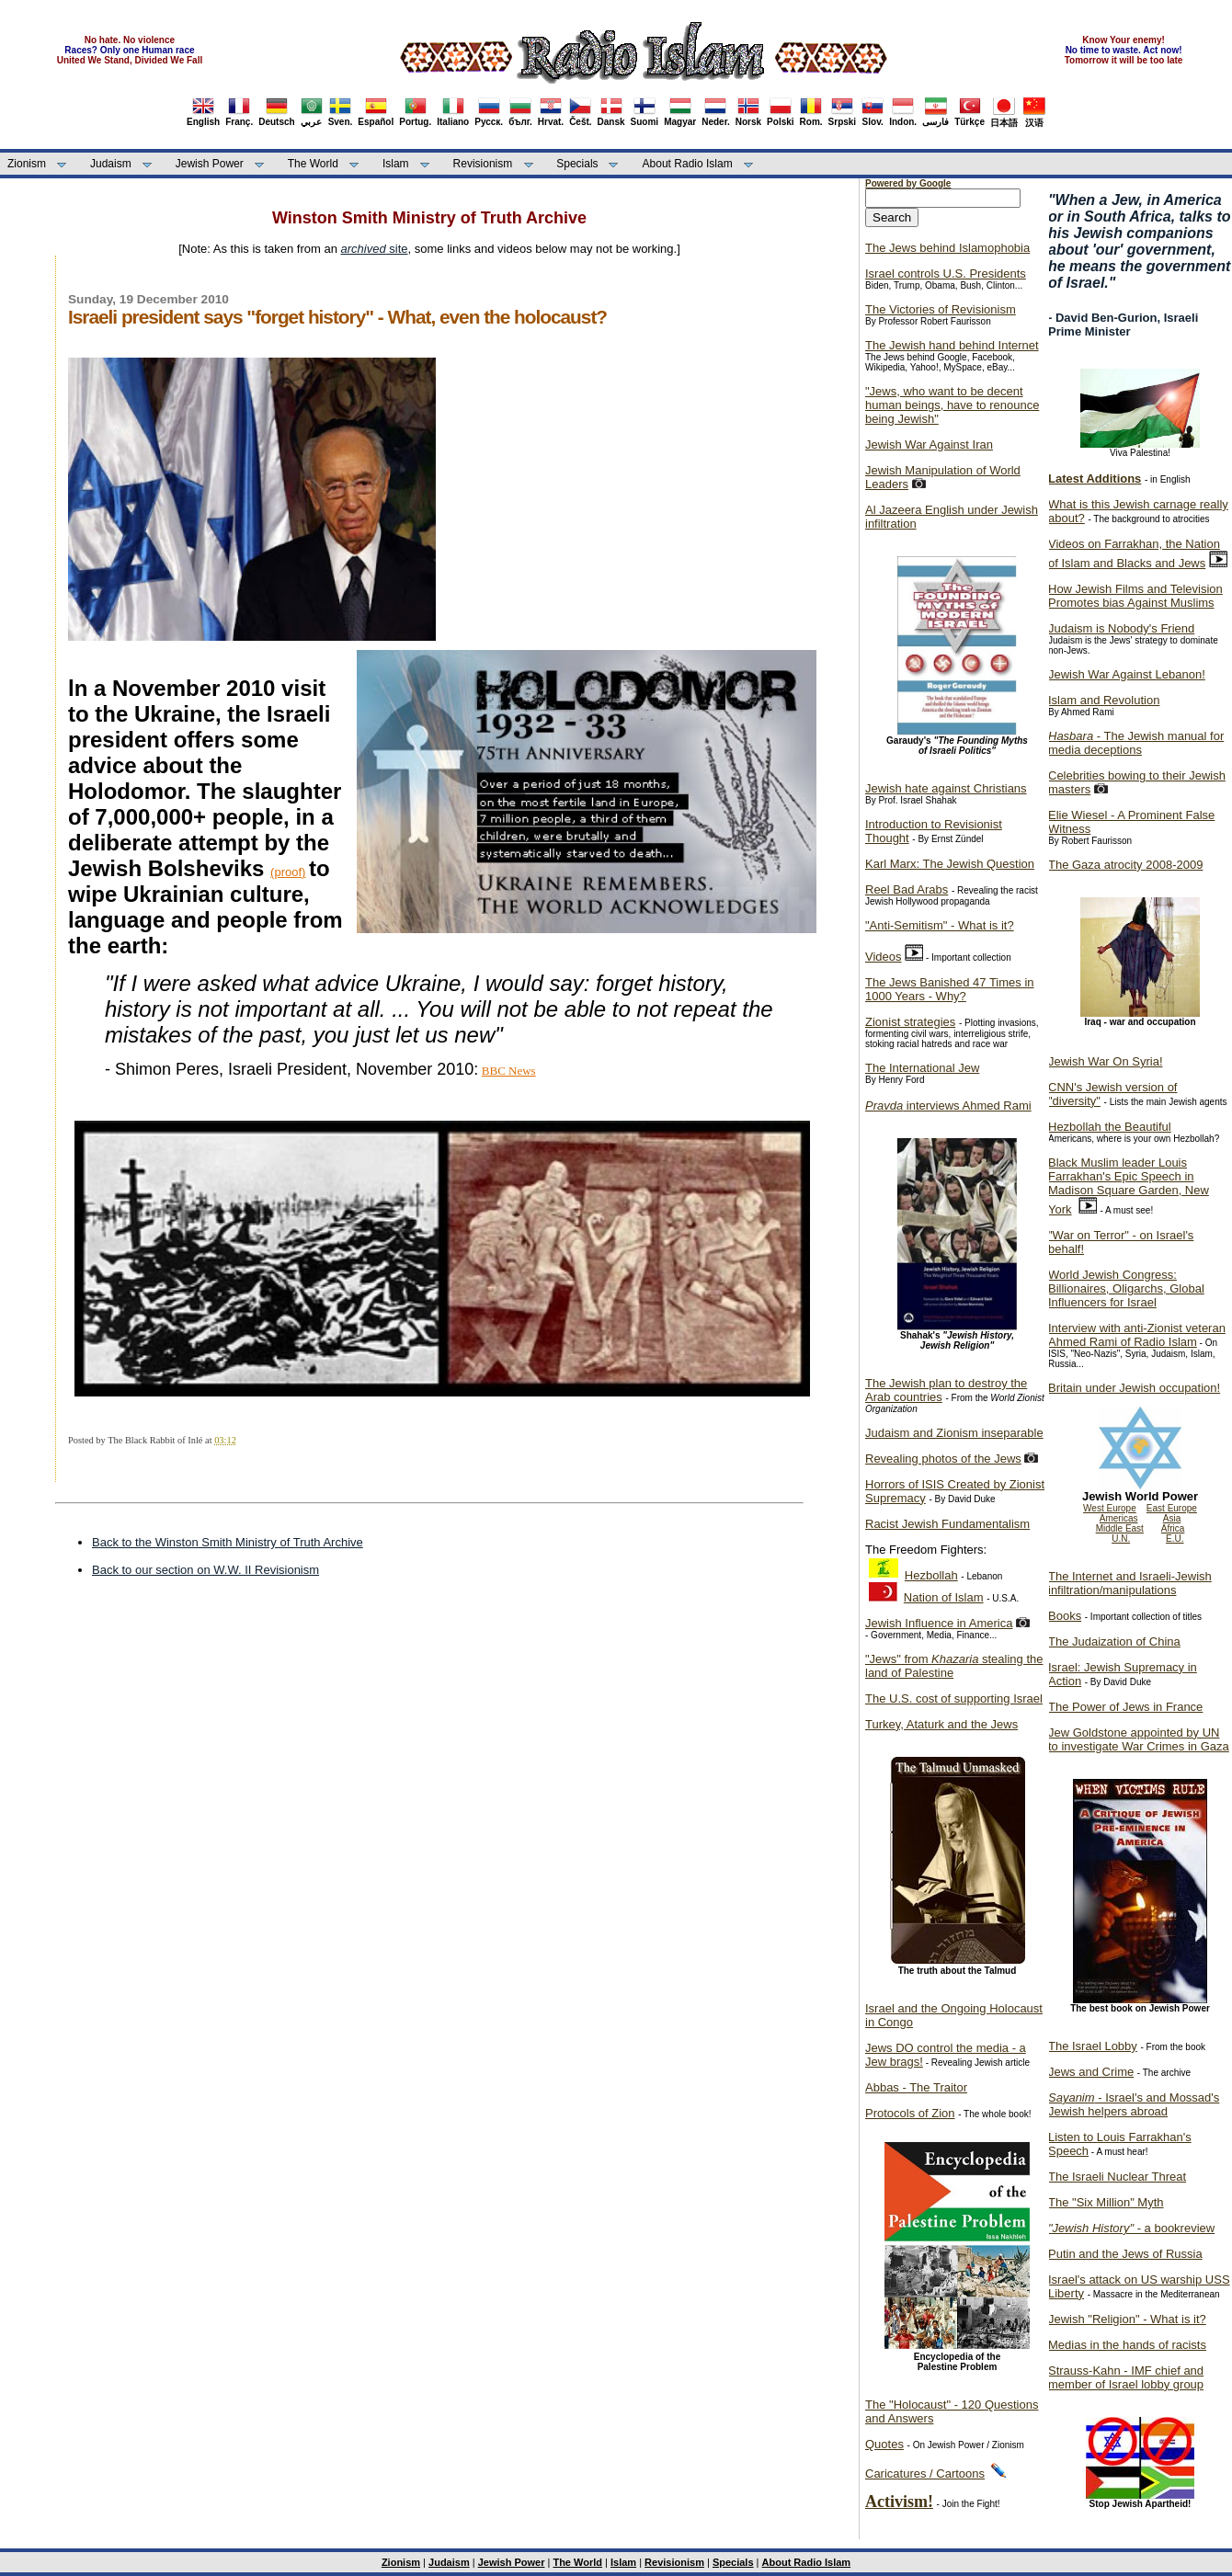 The width and height of the screenshot is (1232, 2576). What do you see at coordinates (925, 2473) in the screenshot?
I see `Caricatures / Cartoons` at bounding box center [925, 2473].